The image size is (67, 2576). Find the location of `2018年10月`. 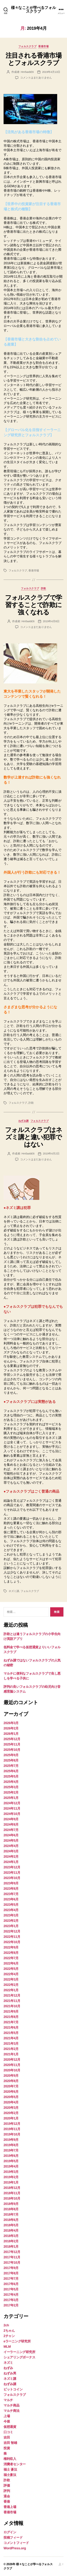

2018年10月 is located at coordinates (12, 2198).